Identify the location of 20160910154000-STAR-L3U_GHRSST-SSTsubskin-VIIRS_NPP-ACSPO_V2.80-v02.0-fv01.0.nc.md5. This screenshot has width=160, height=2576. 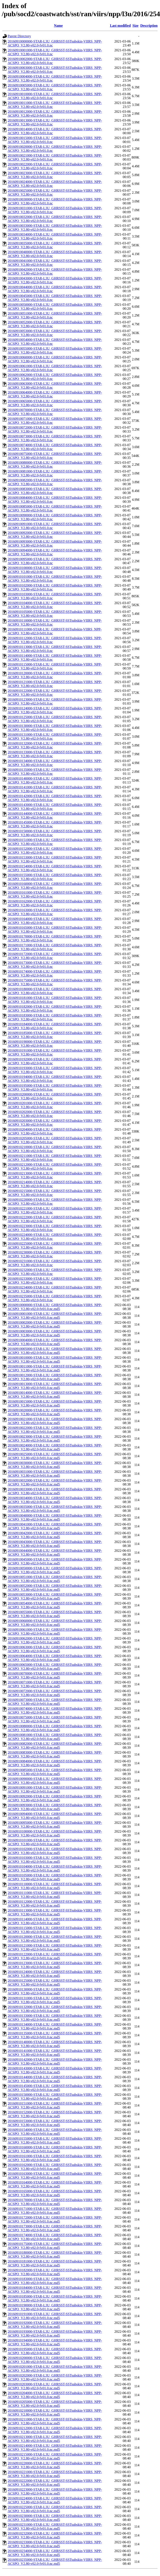
(55, 2132).